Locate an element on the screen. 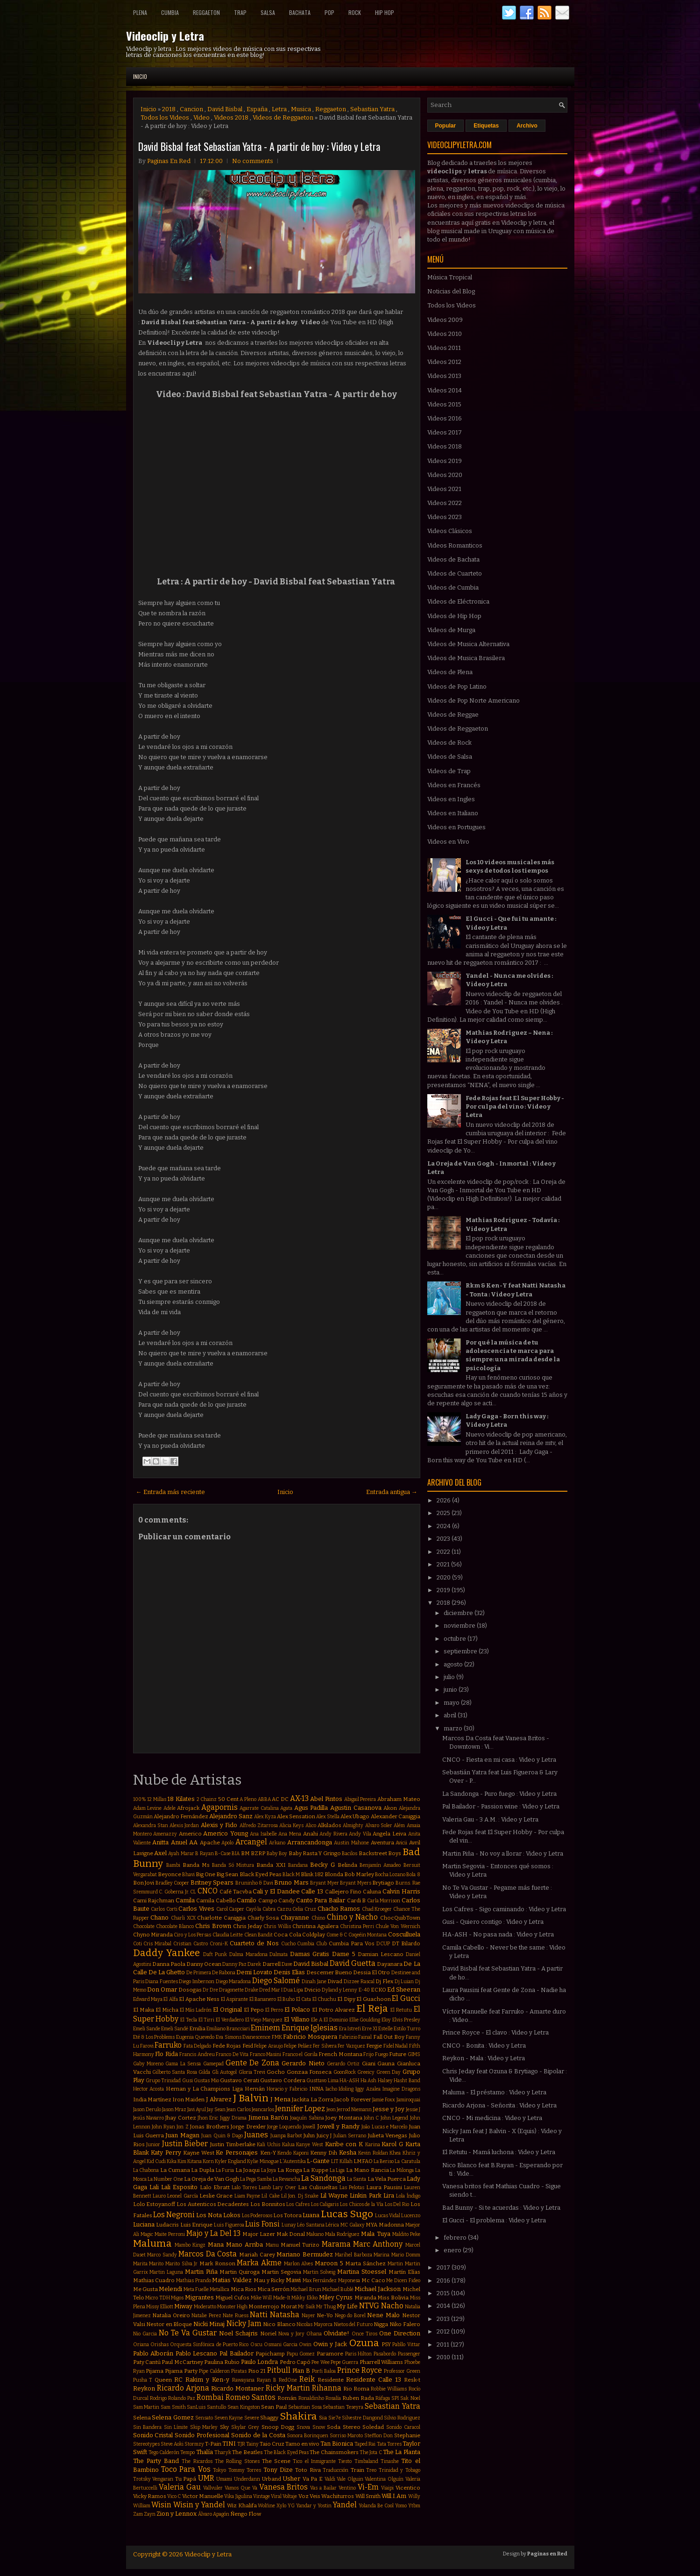  Ricky Martin is located at coordinates (288, 2388).